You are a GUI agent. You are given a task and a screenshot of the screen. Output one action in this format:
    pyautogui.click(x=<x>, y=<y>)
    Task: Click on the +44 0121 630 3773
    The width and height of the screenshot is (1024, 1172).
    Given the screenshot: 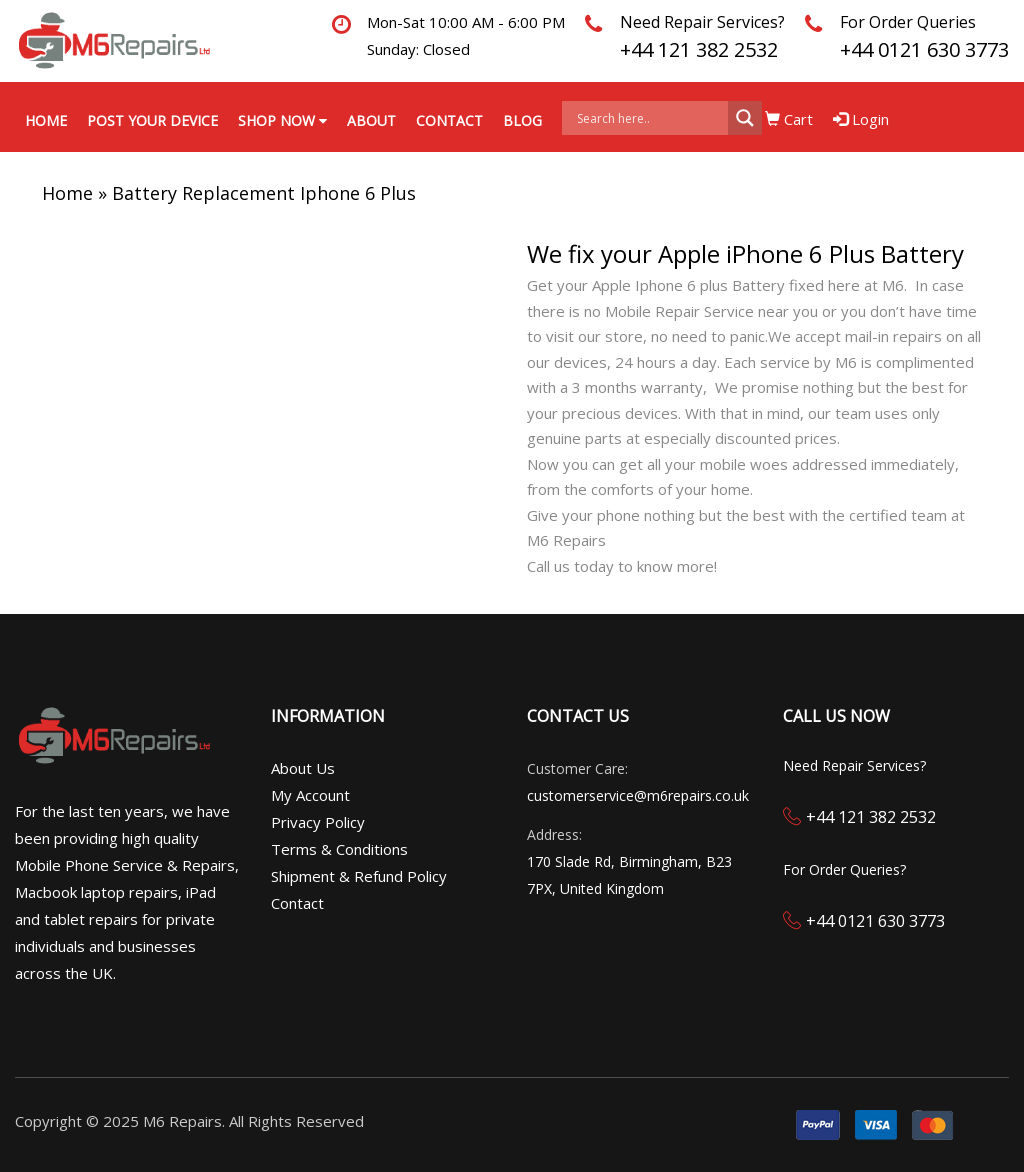 What is the action you would take?
    pyautogui.click(x=924, y=49)
    